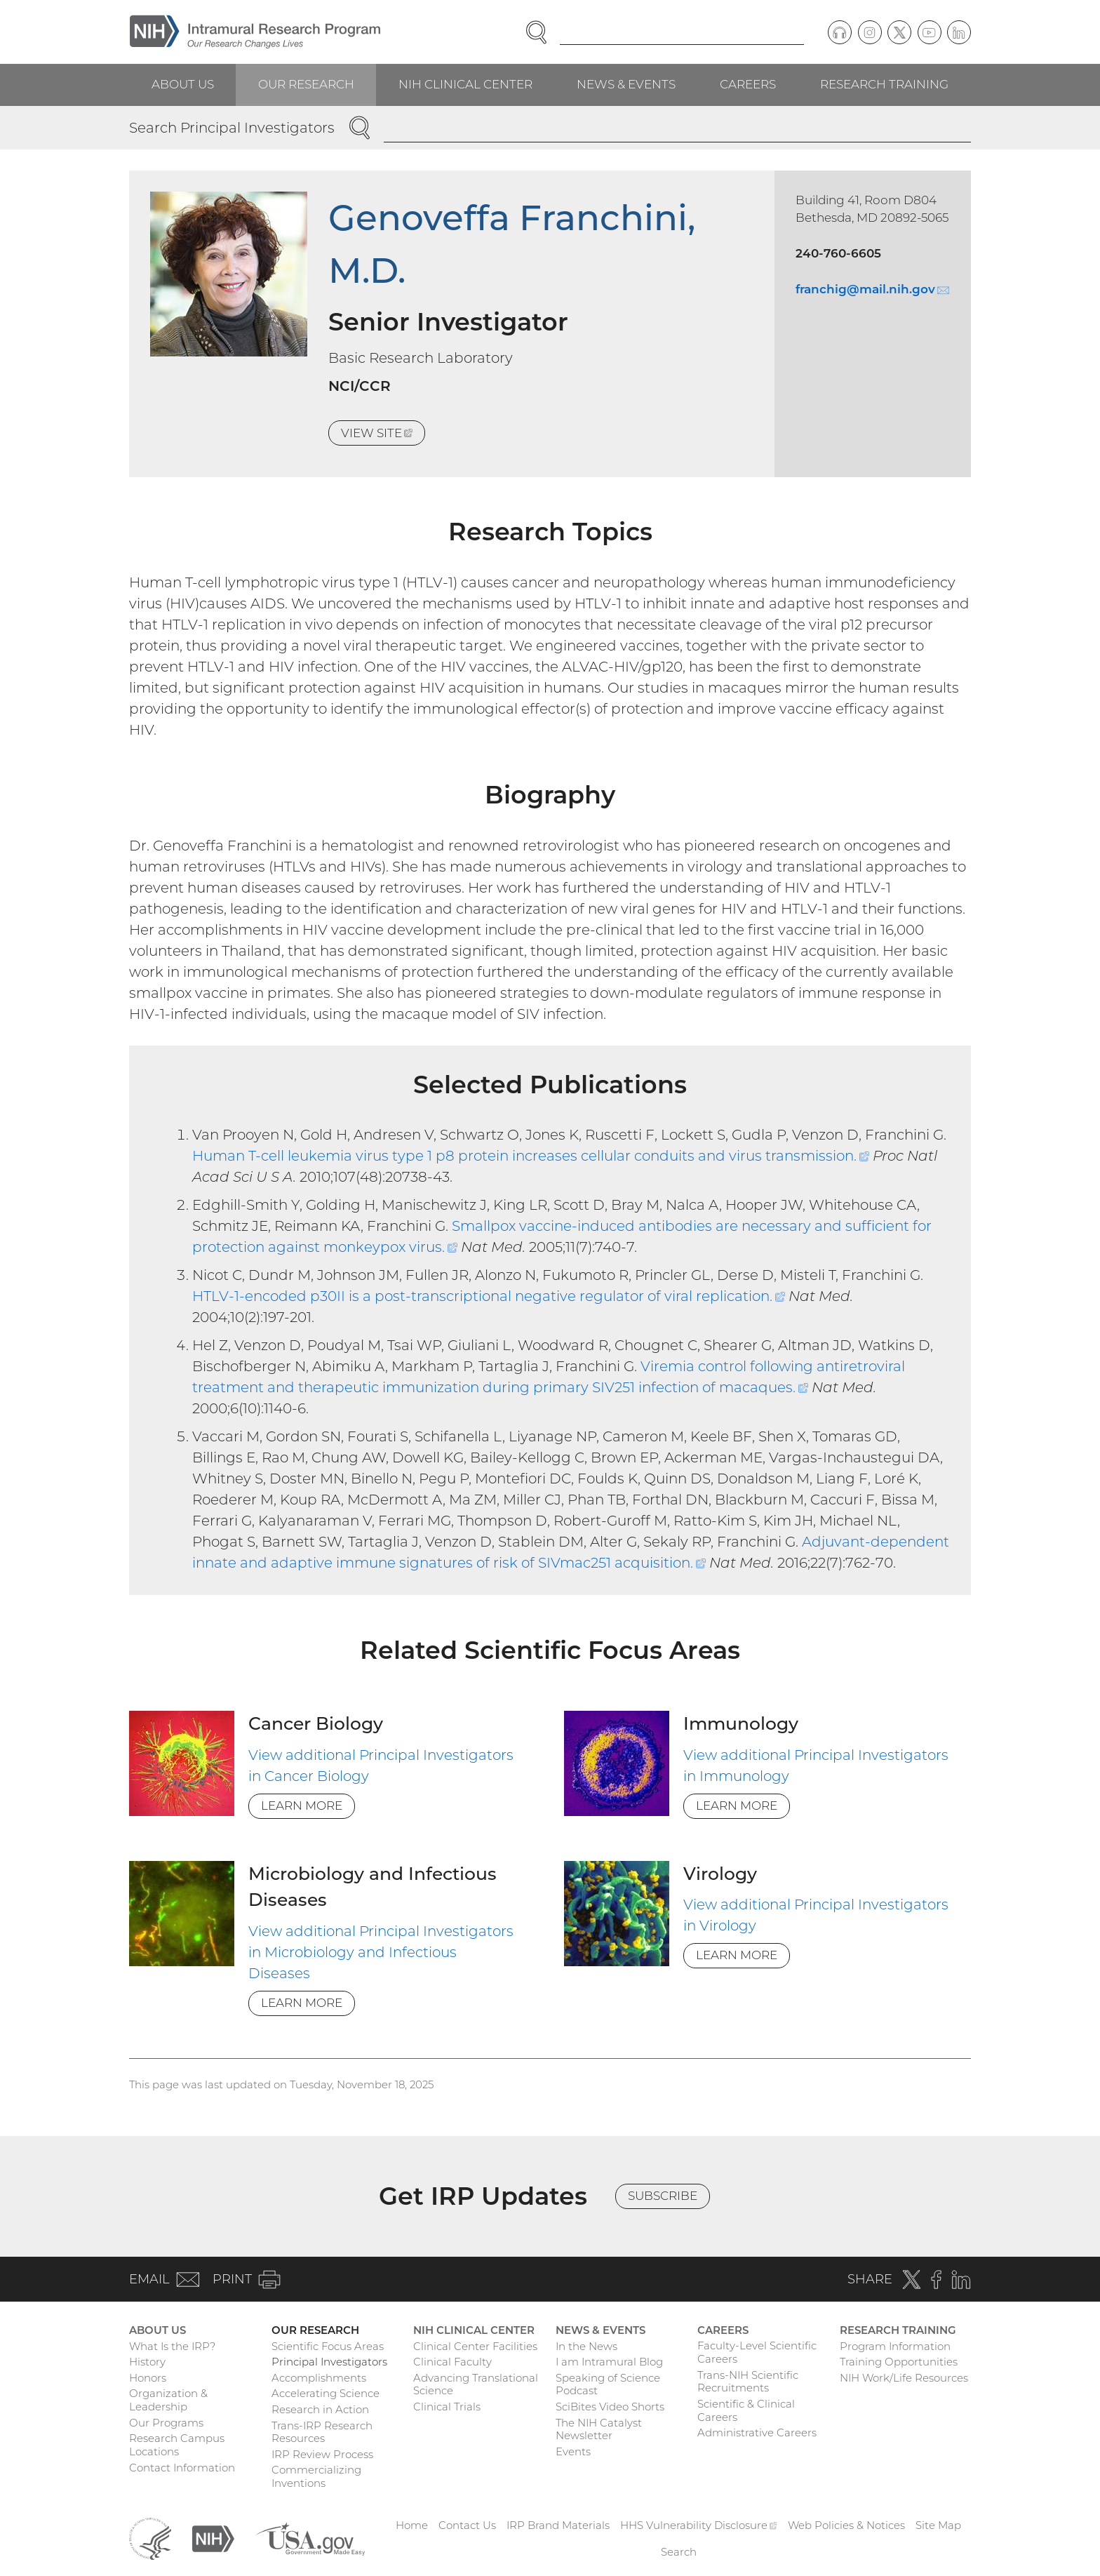 The width and height of the screenshot is (1100, 2576). What do you see at coordinates (176, 2444) in the screenshot?
I see `Research Campus Locations` at bounding box center [176, 2444].